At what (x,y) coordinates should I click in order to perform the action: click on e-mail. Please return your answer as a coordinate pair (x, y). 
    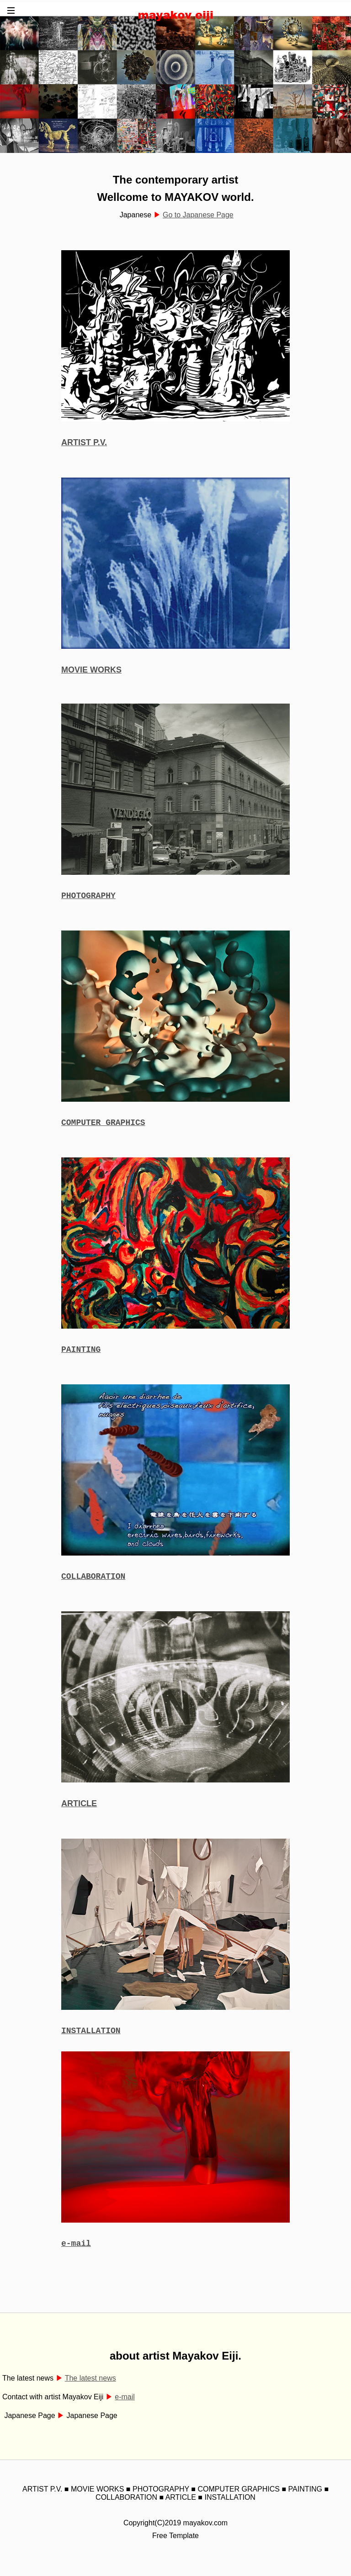
    Looking at the image, I should click on (76, 2253).